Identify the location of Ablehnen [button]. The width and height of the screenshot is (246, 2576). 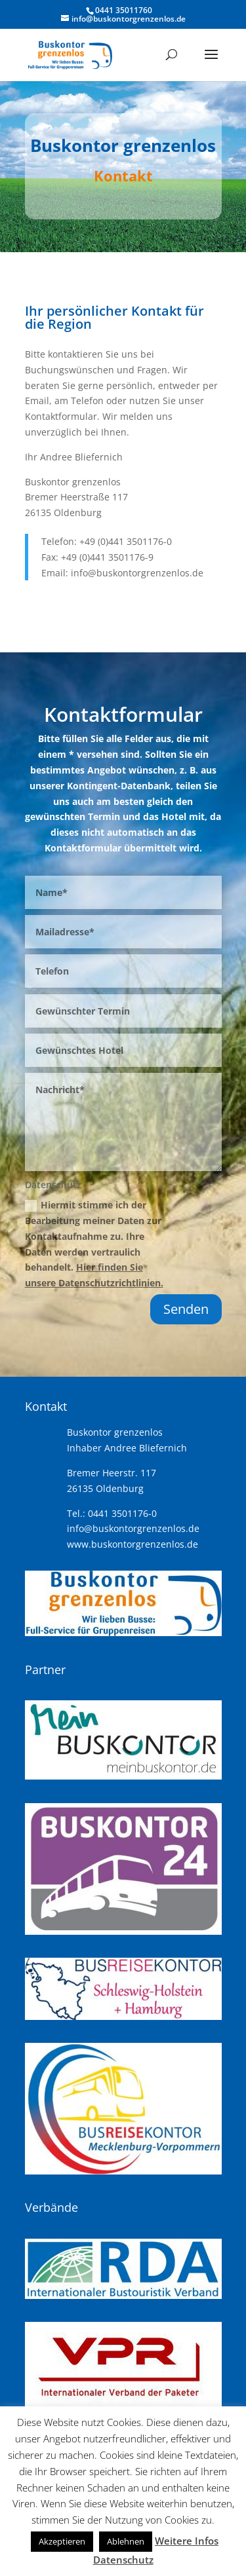
(125, 2541).